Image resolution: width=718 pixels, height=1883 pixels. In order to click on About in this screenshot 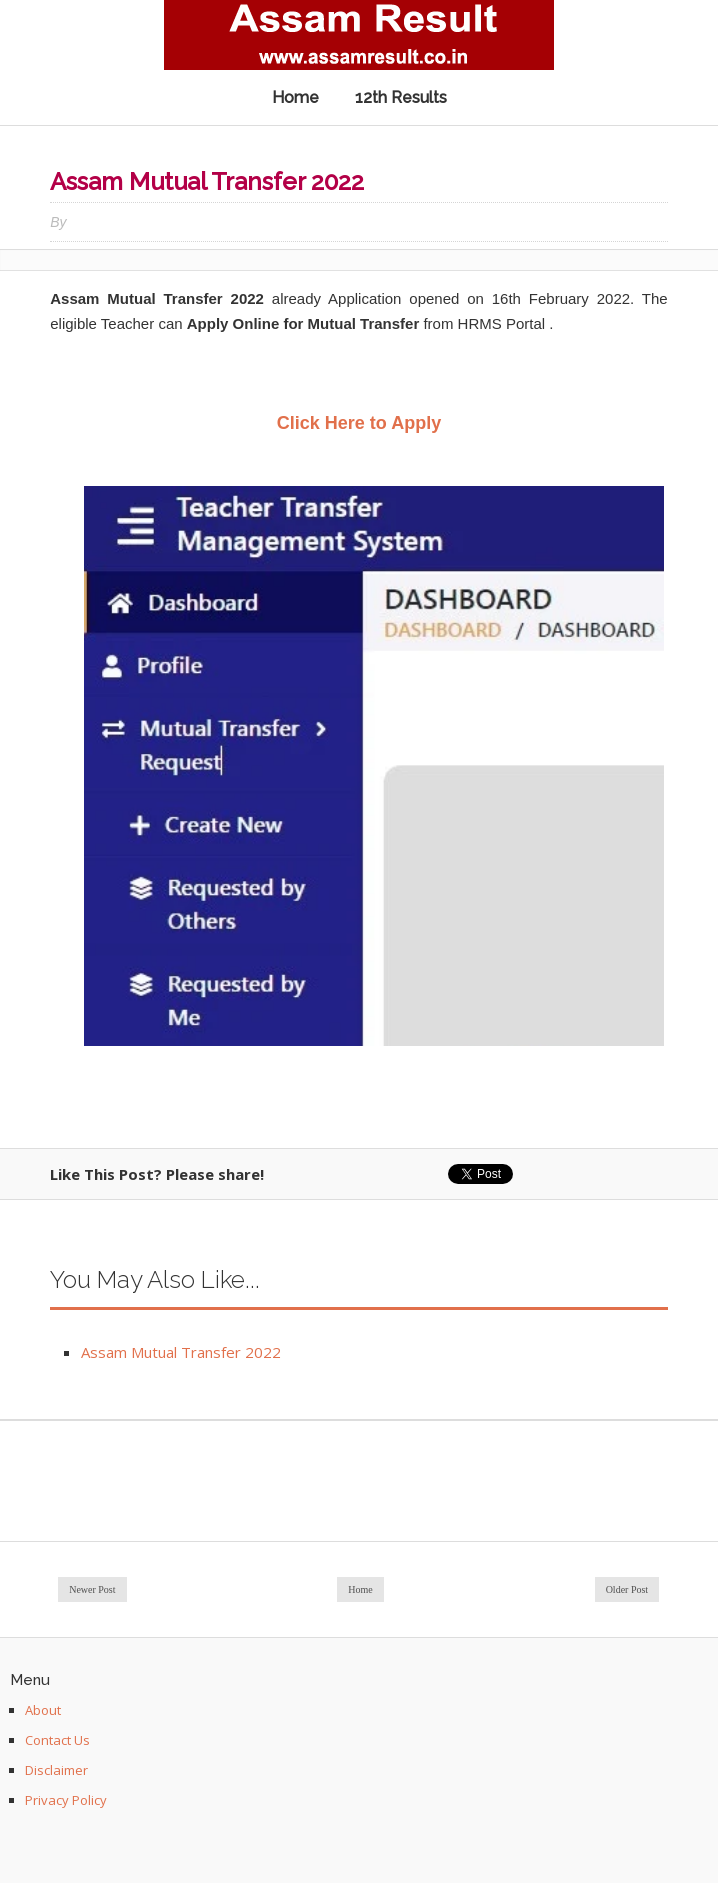, I will do `click(43, 1710)`.